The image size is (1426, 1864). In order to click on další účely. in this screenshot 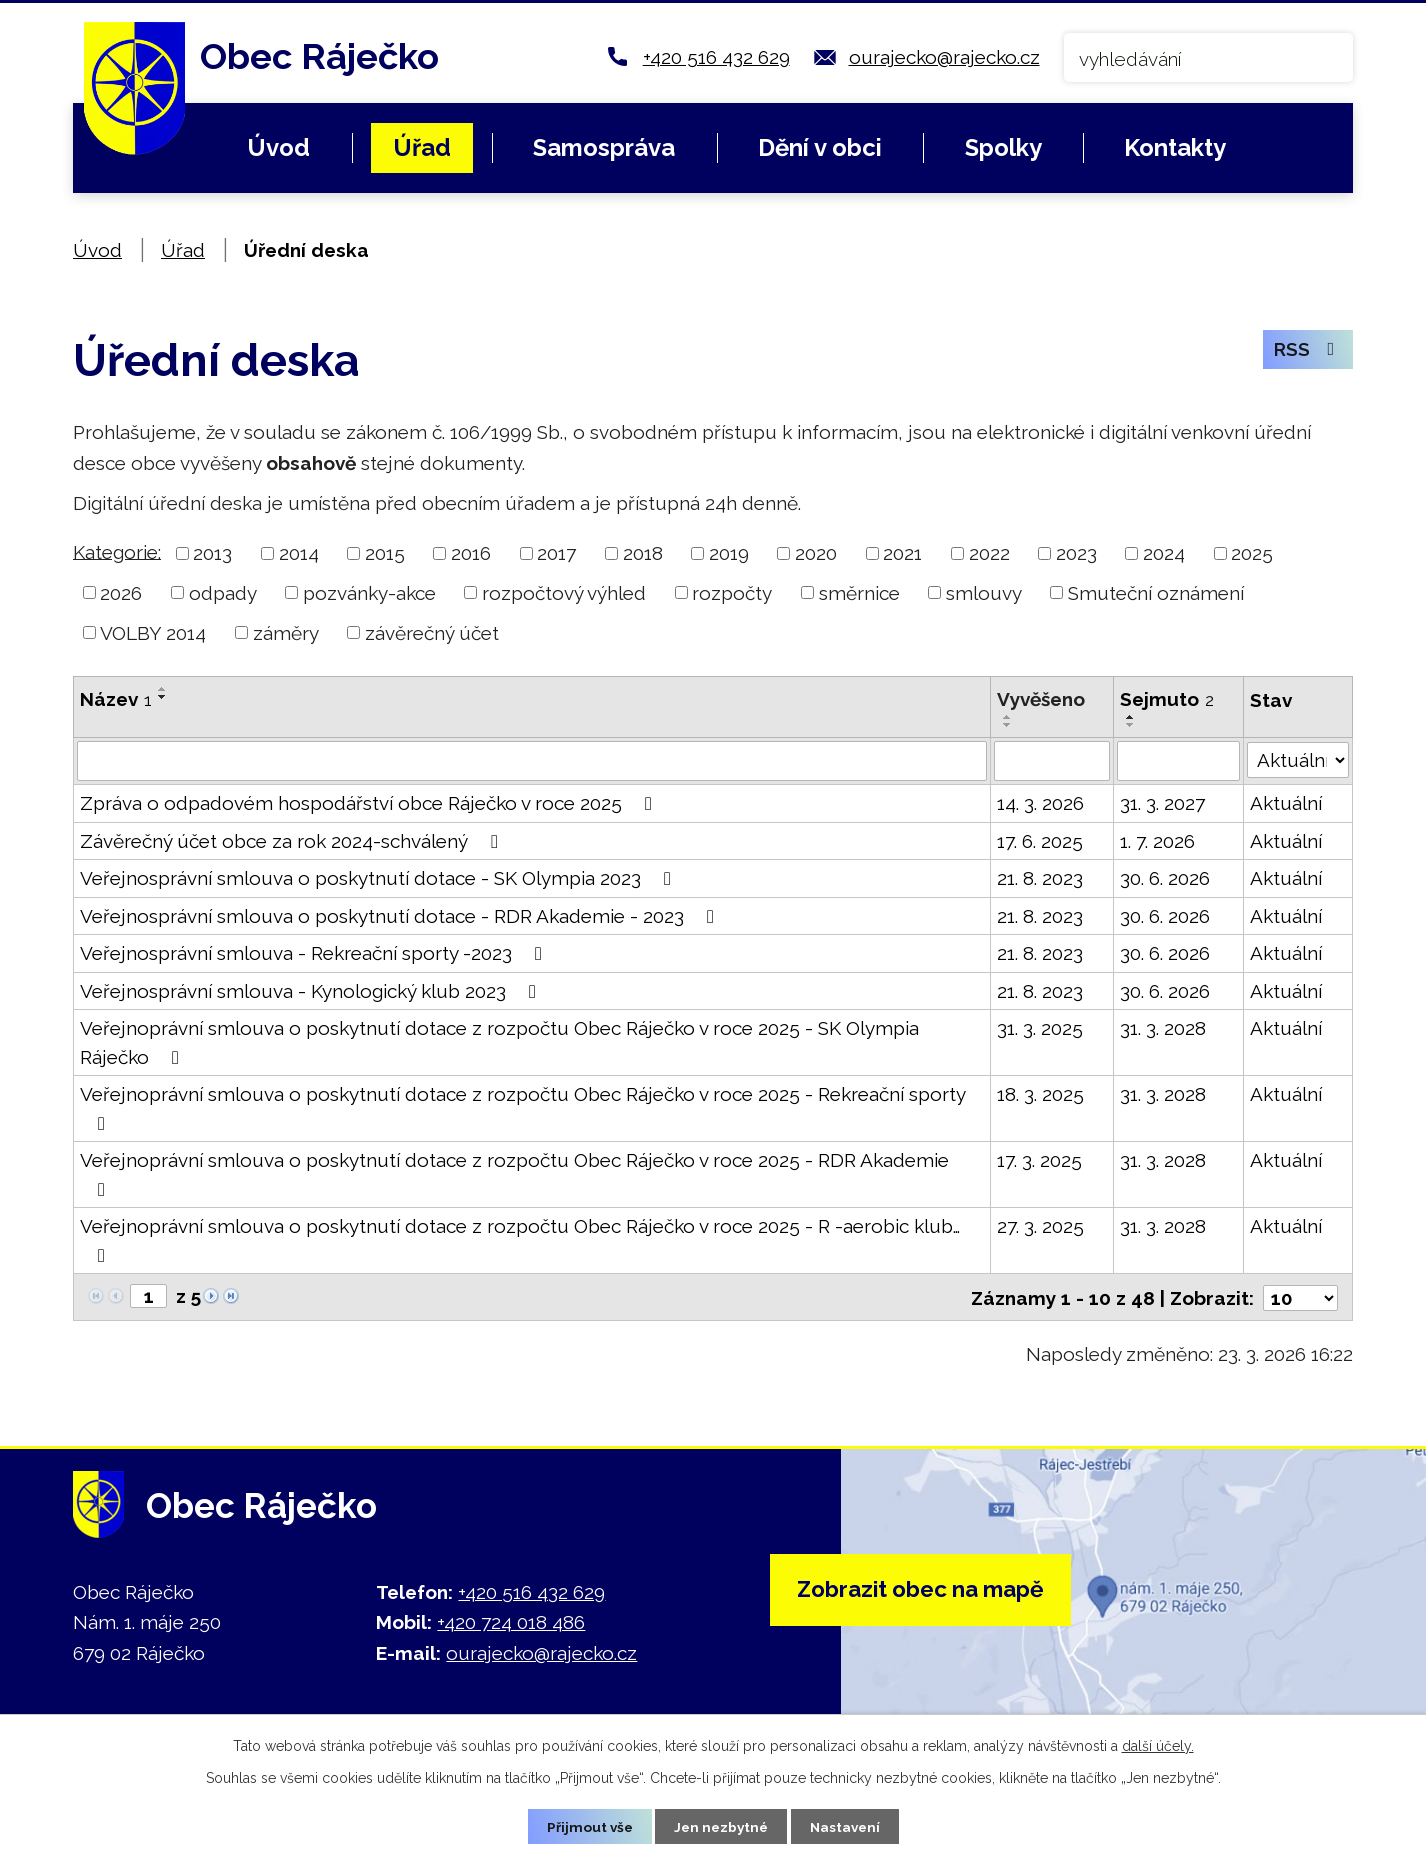, I will do `click(1158, 1745)`.